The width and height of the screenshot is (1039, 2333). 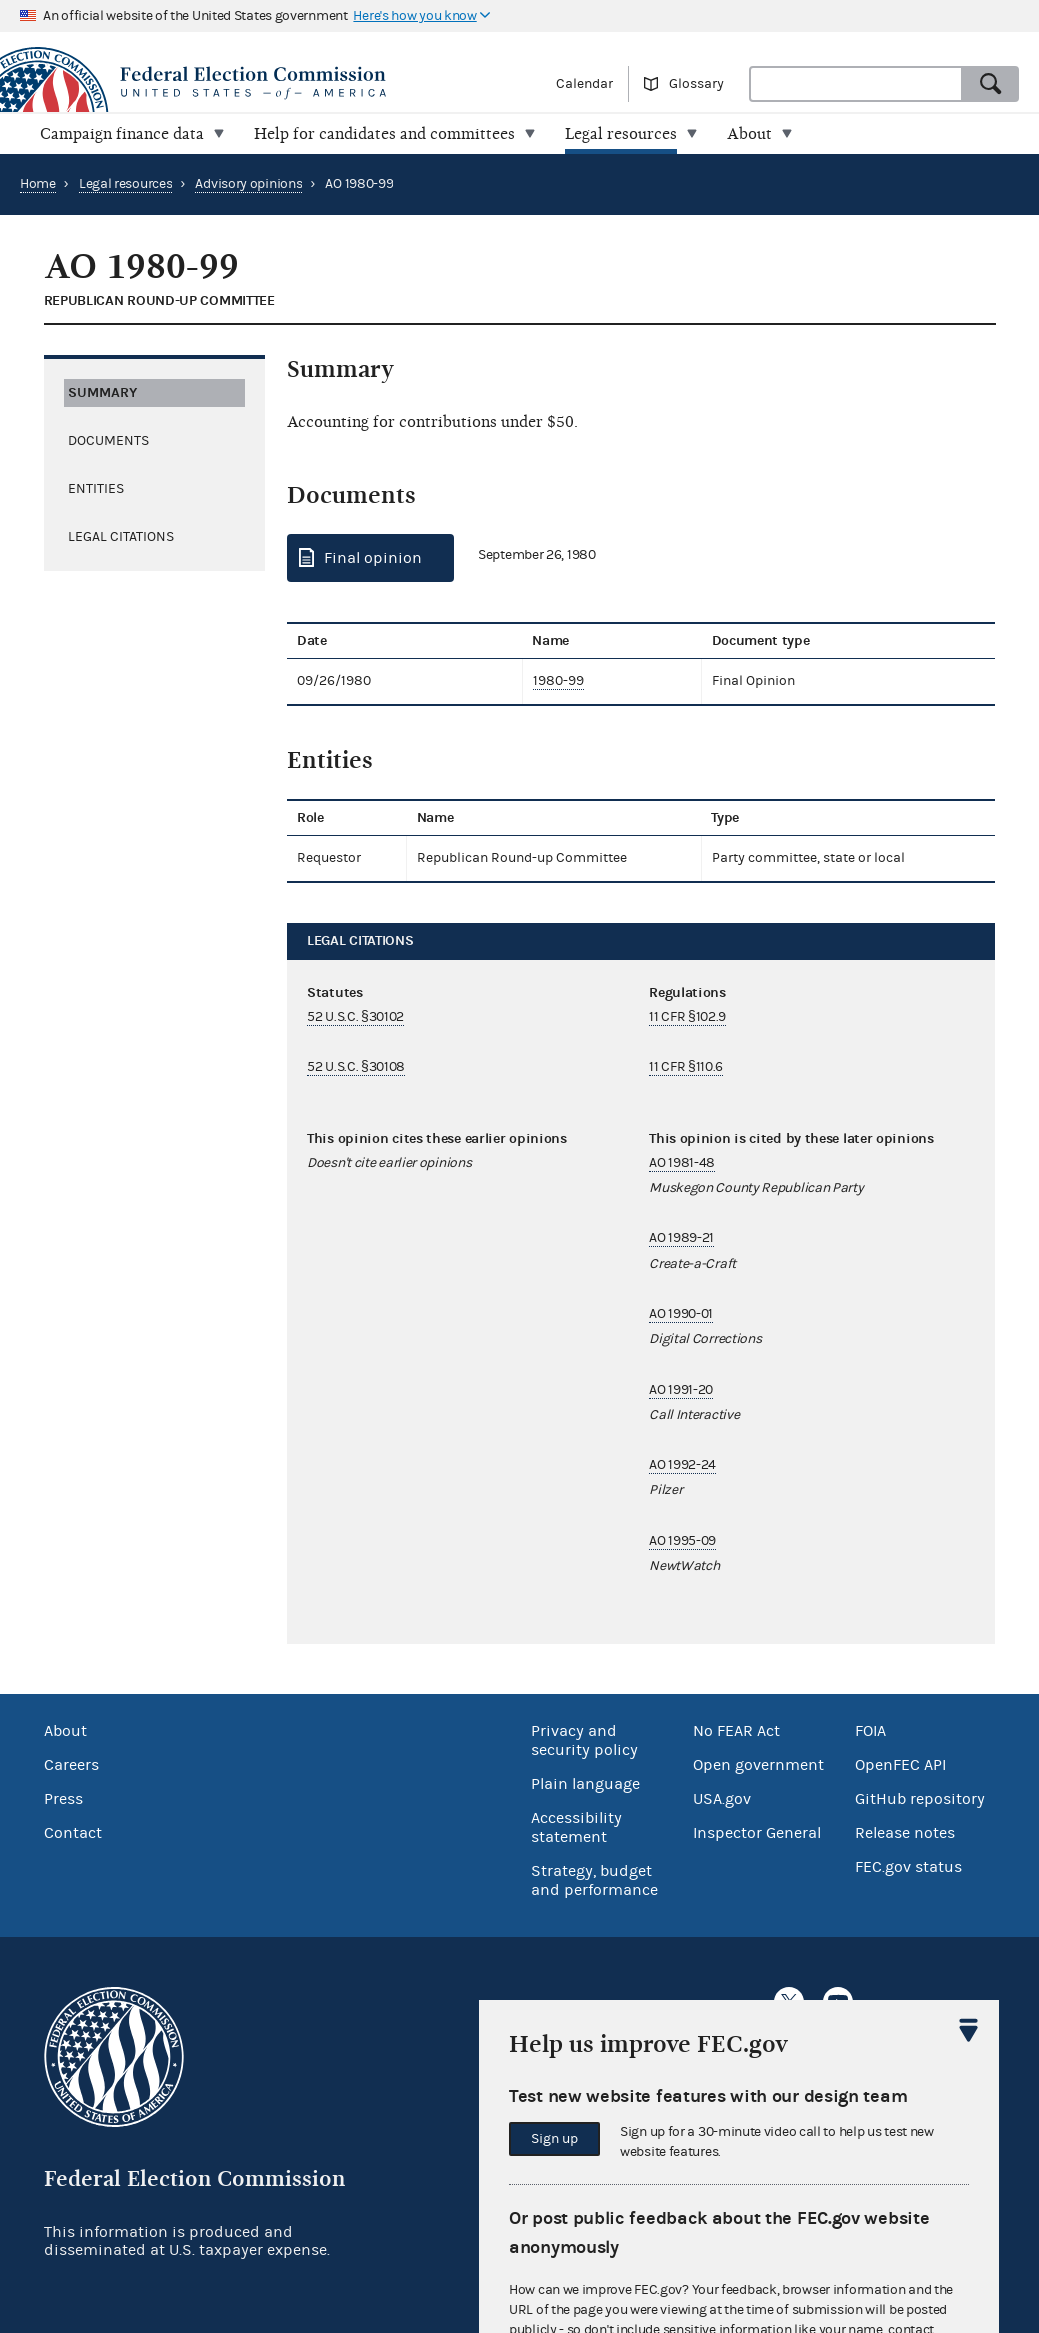 I want to click on Inspector General, so click(x=757, y=1833).